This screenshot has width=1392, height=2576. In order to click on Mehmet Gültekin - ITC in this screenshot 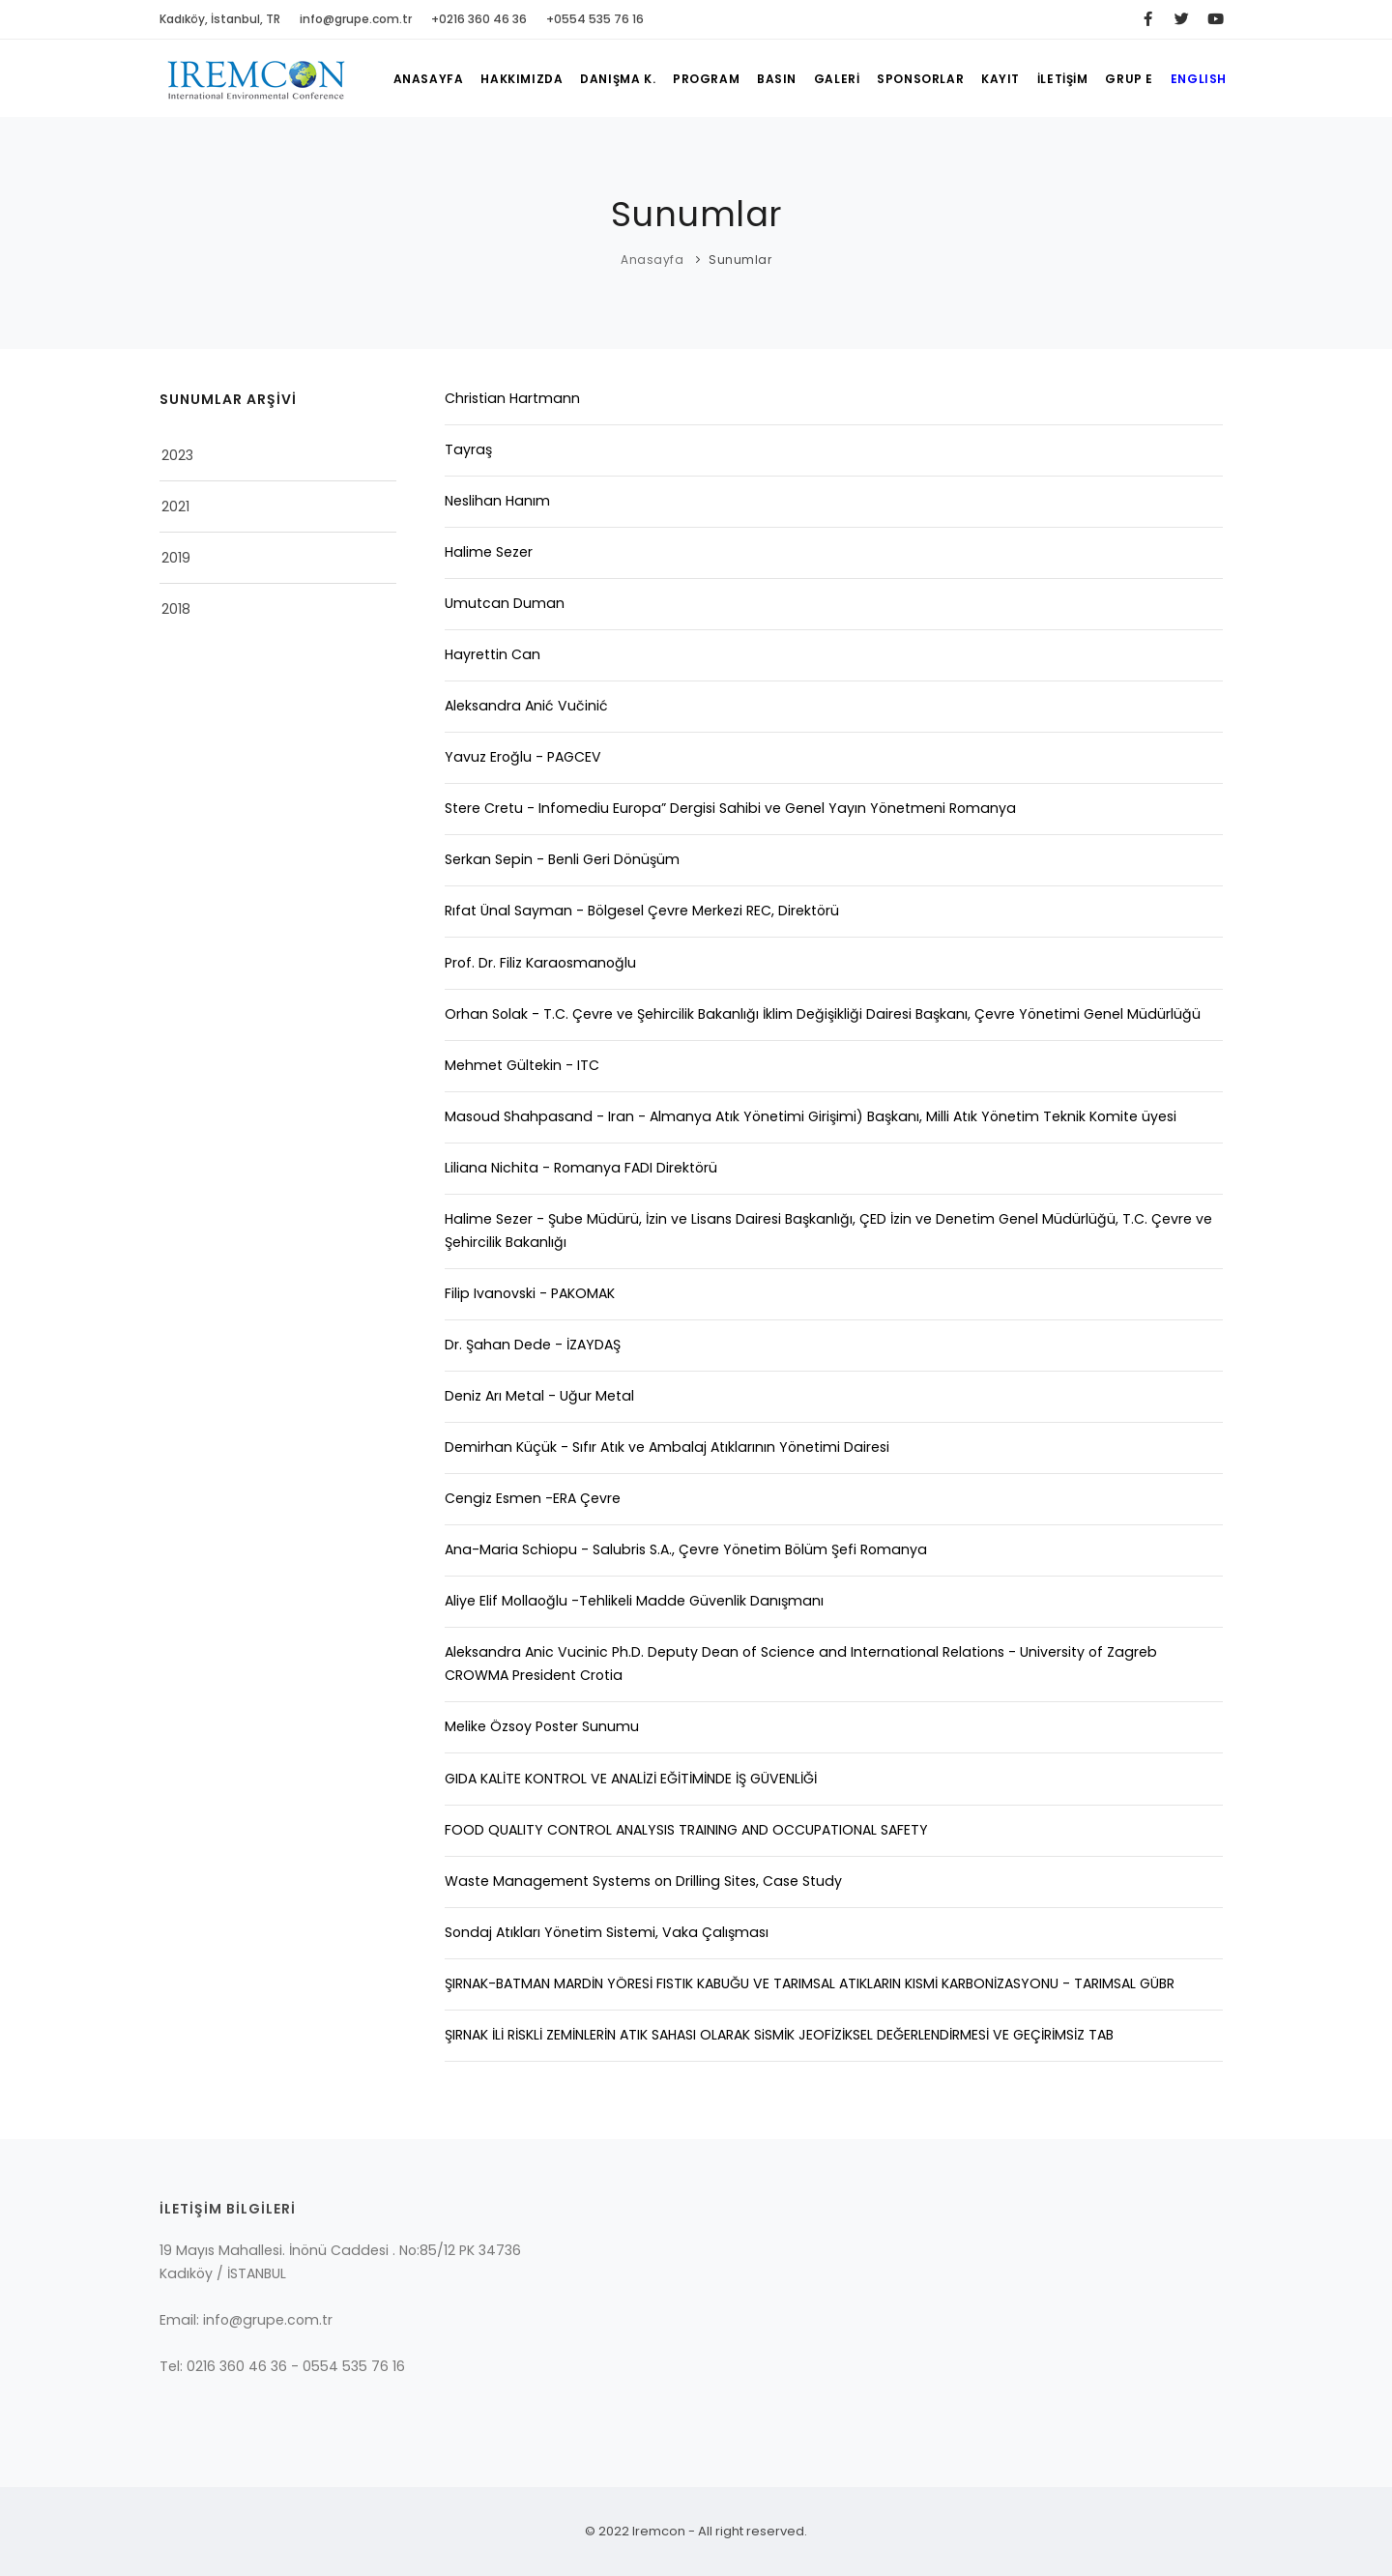, I will do `click(522, 1065)`.